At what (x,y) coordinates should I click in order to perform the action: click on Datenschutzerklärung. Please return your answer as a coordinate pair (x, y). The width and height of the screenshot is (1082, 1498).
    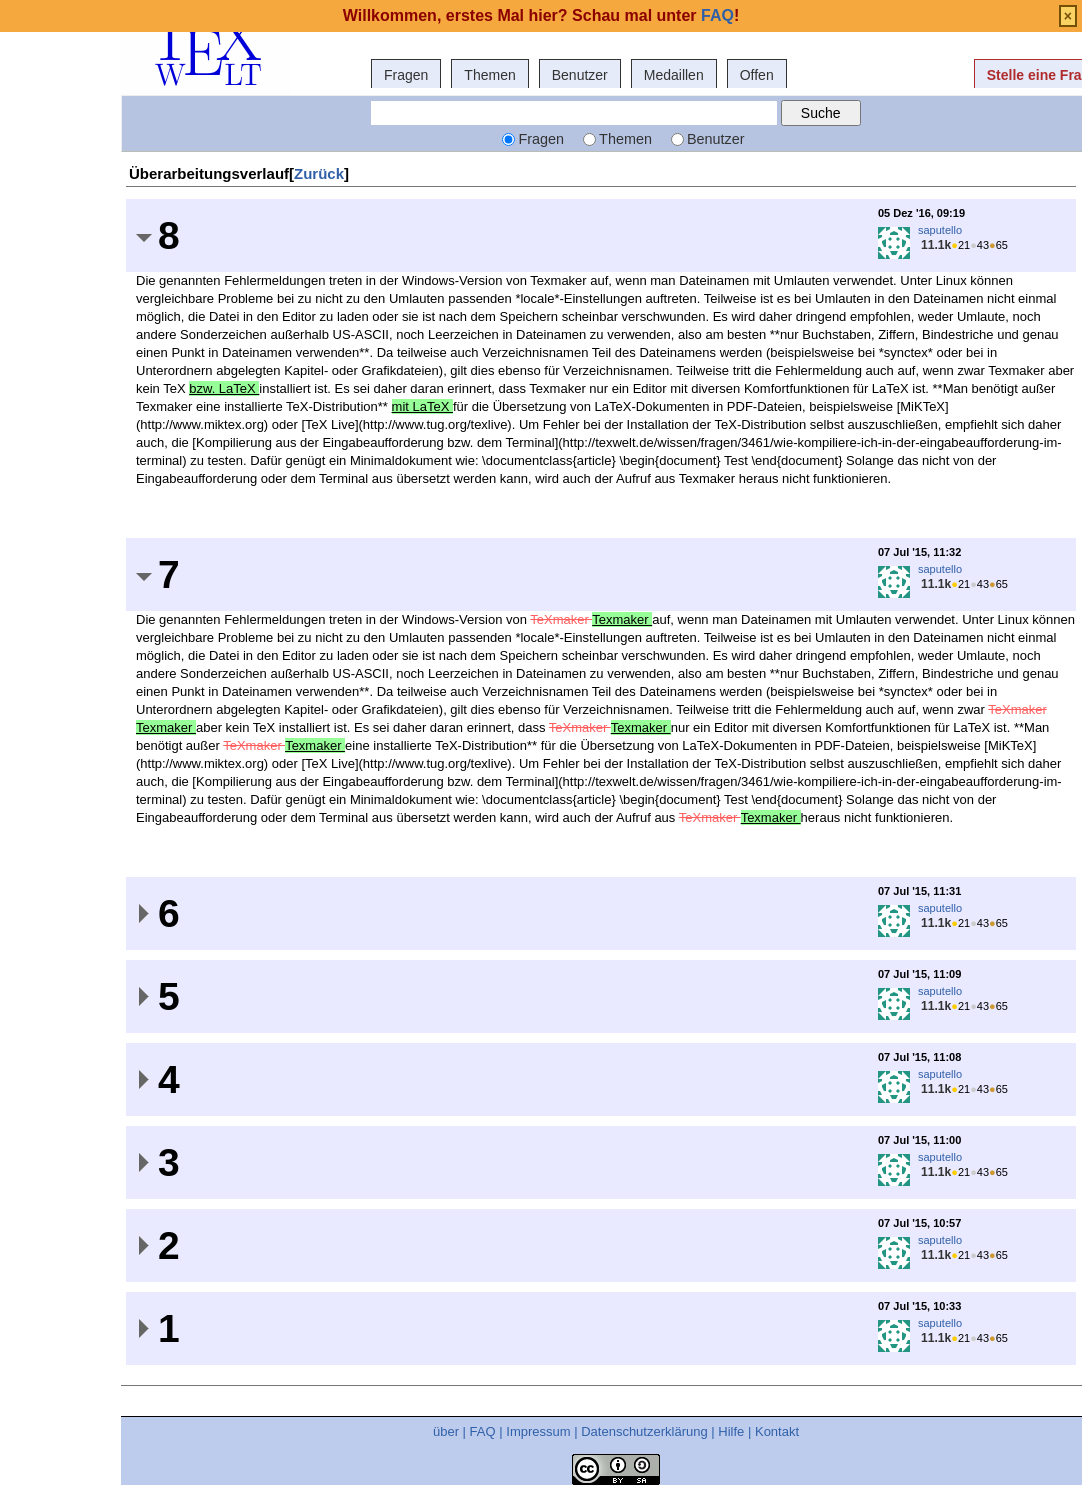
    Looking at the image, I should click on (644, 1431).